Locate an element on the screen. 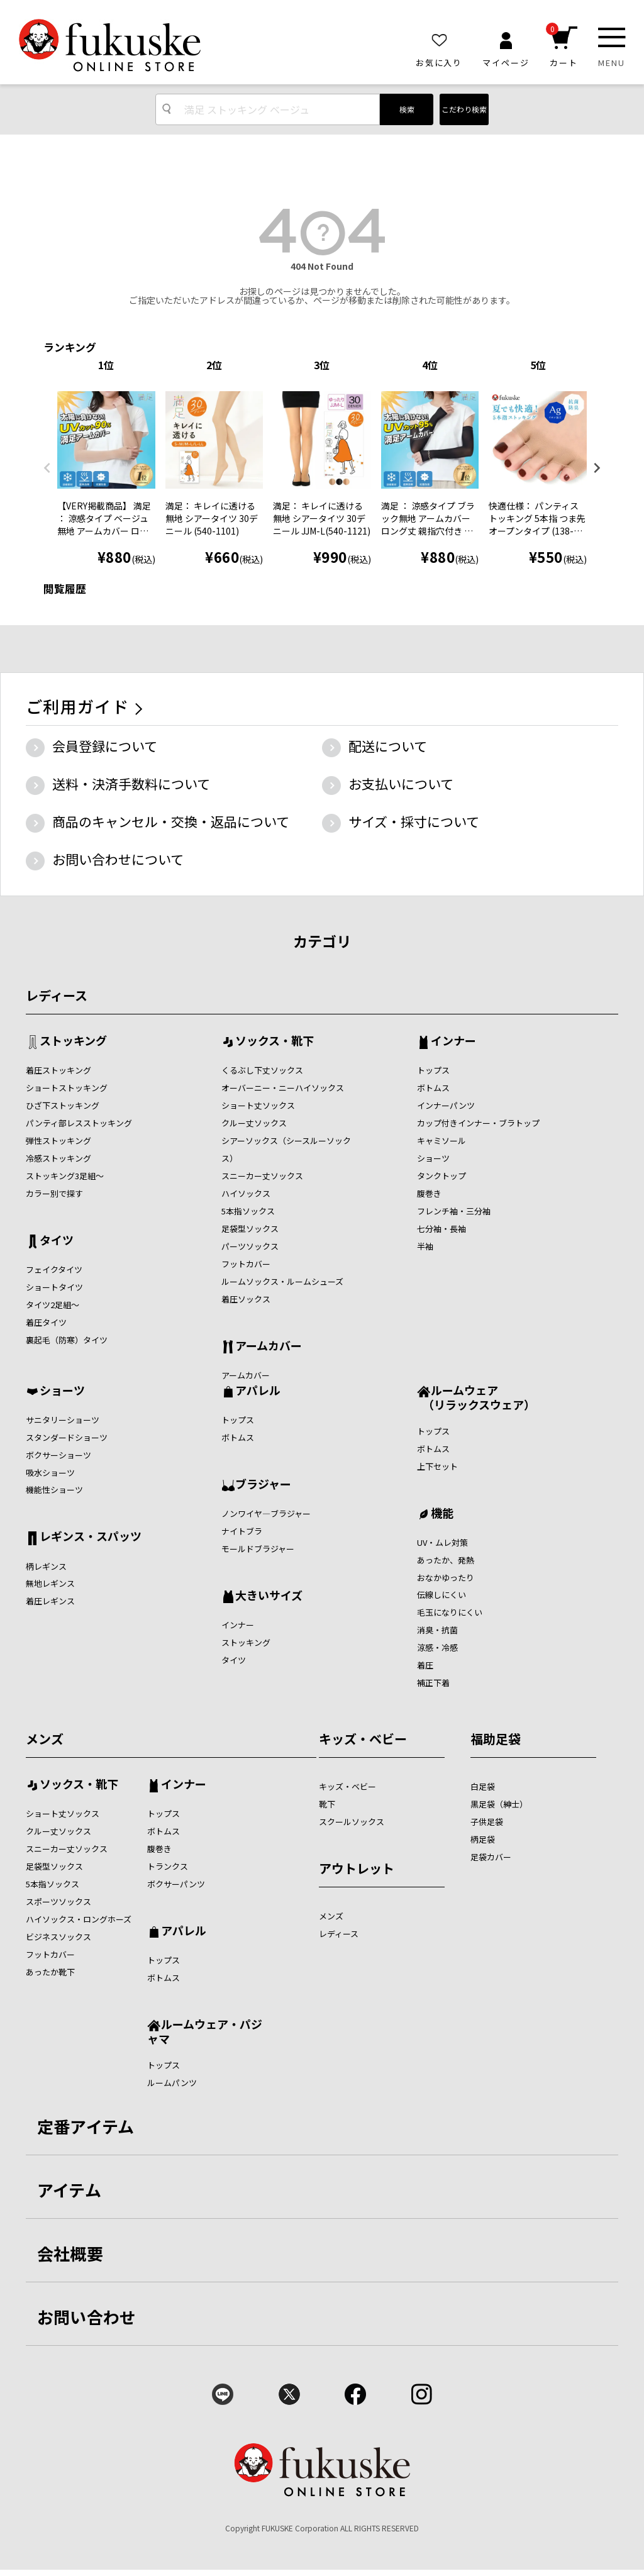 The height and width of the screenshot is (2576, 644). ブラジャー is located at coordinates (263, 1485).